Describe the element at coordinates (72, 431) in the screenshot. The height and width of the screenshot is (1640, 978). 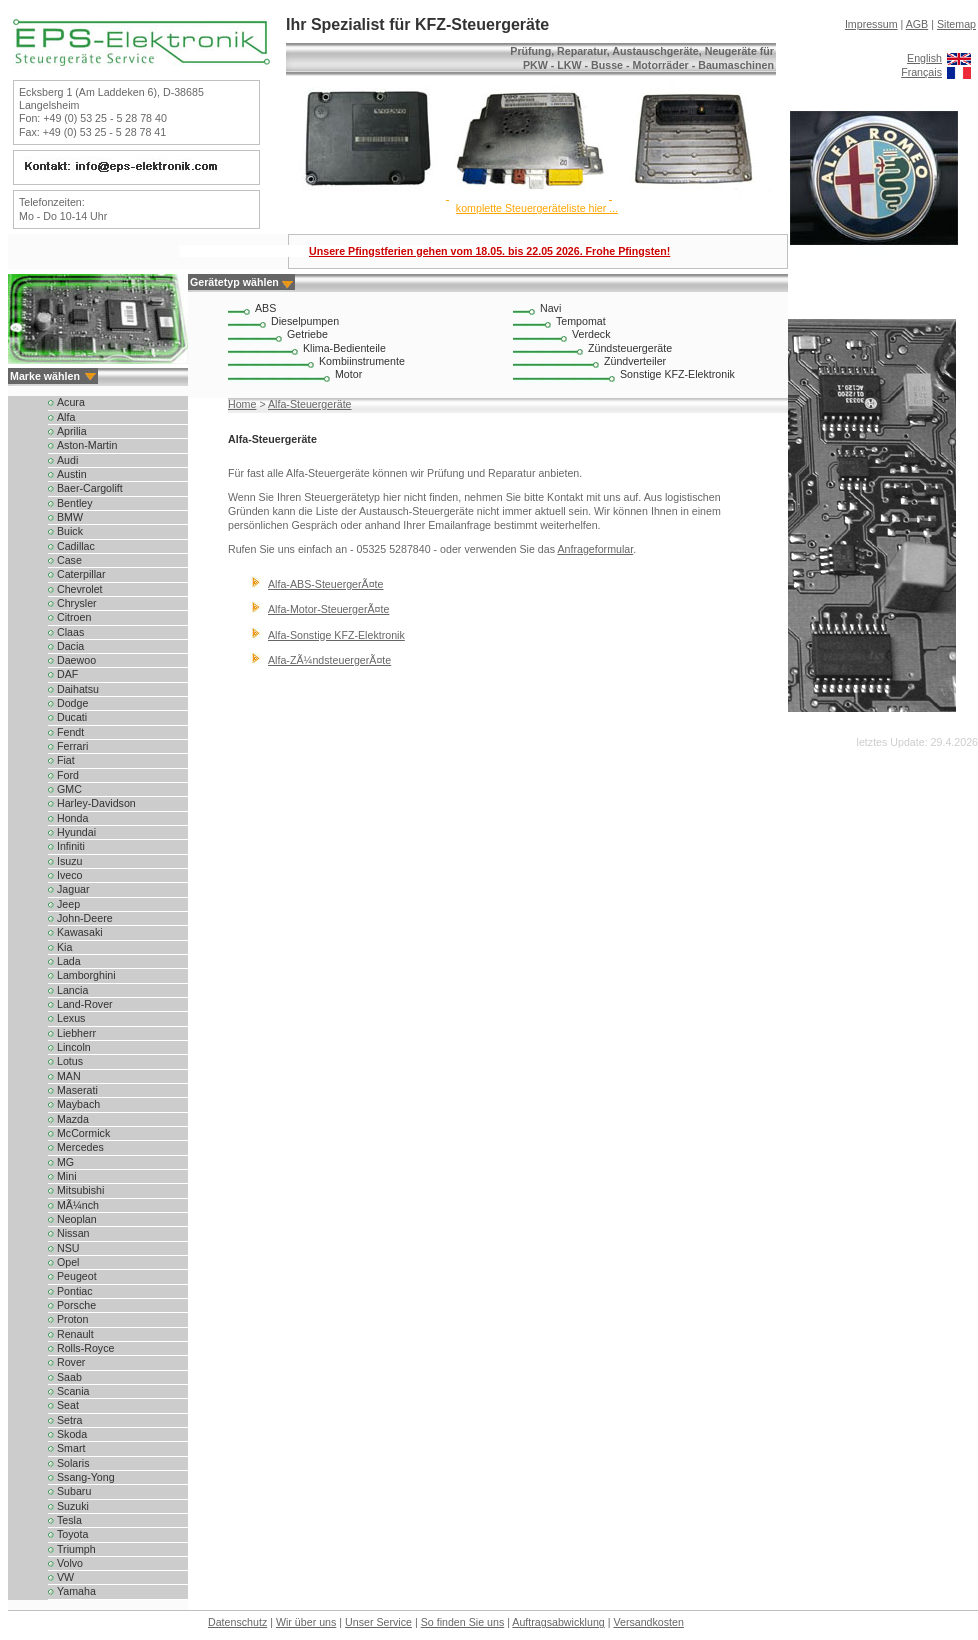
I see `Aprilia` at that location.